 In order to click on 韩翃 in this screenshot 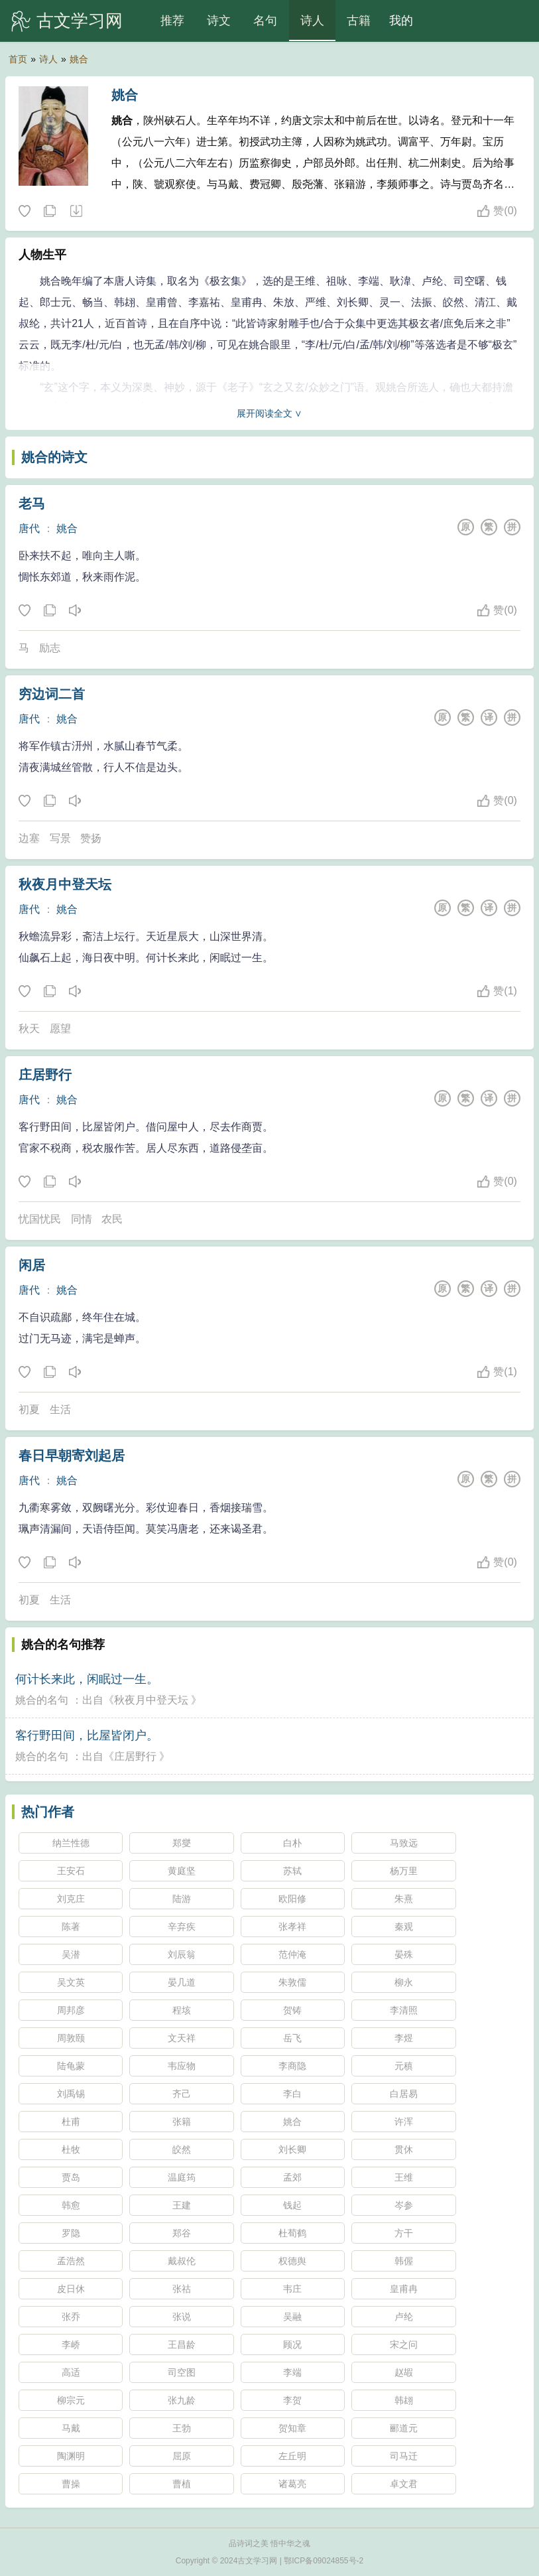, I will do `click(403, 2400)`.